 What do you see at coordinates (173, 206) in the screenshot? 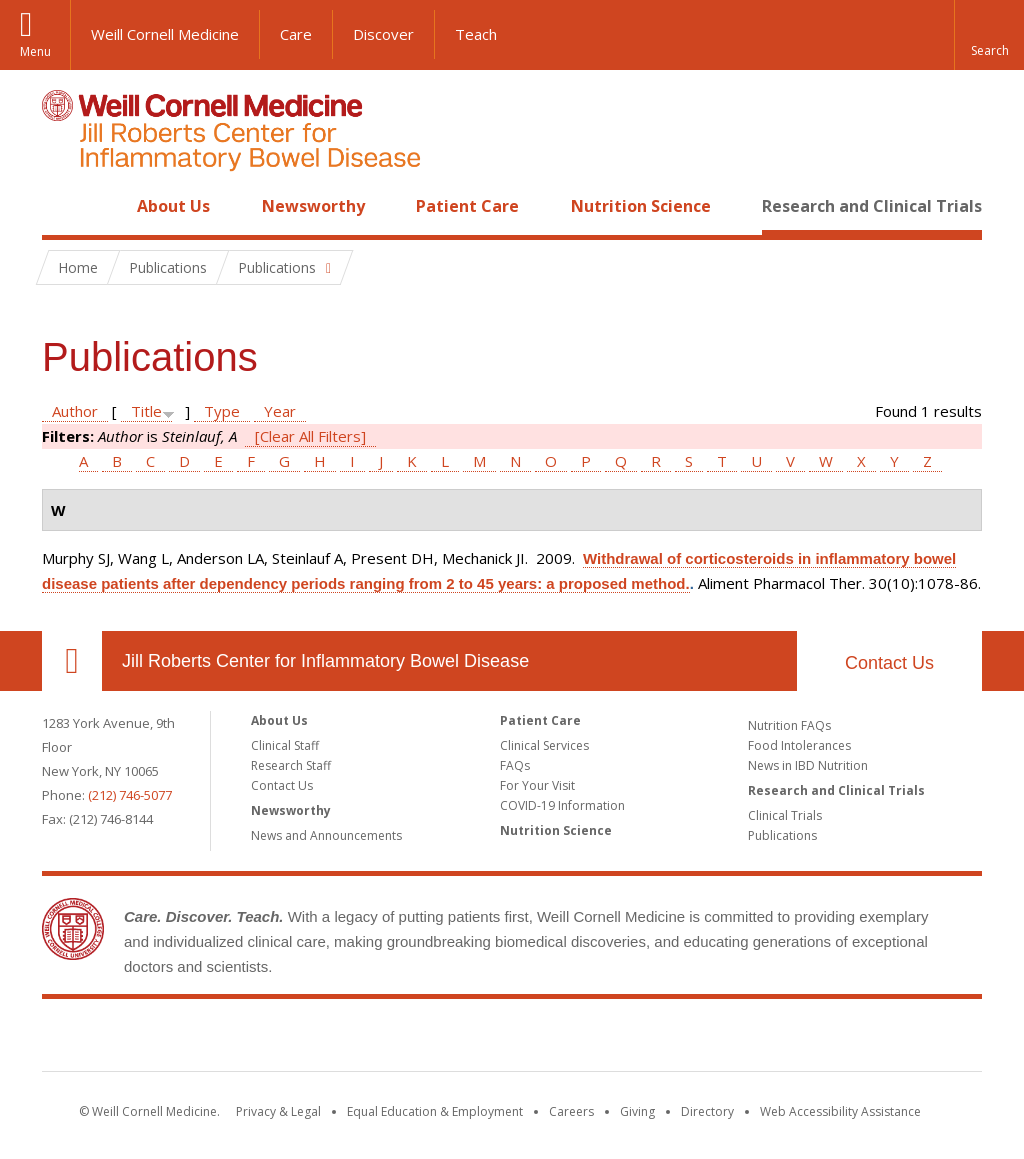
I see `About Us` at bounding box center [173, 206].